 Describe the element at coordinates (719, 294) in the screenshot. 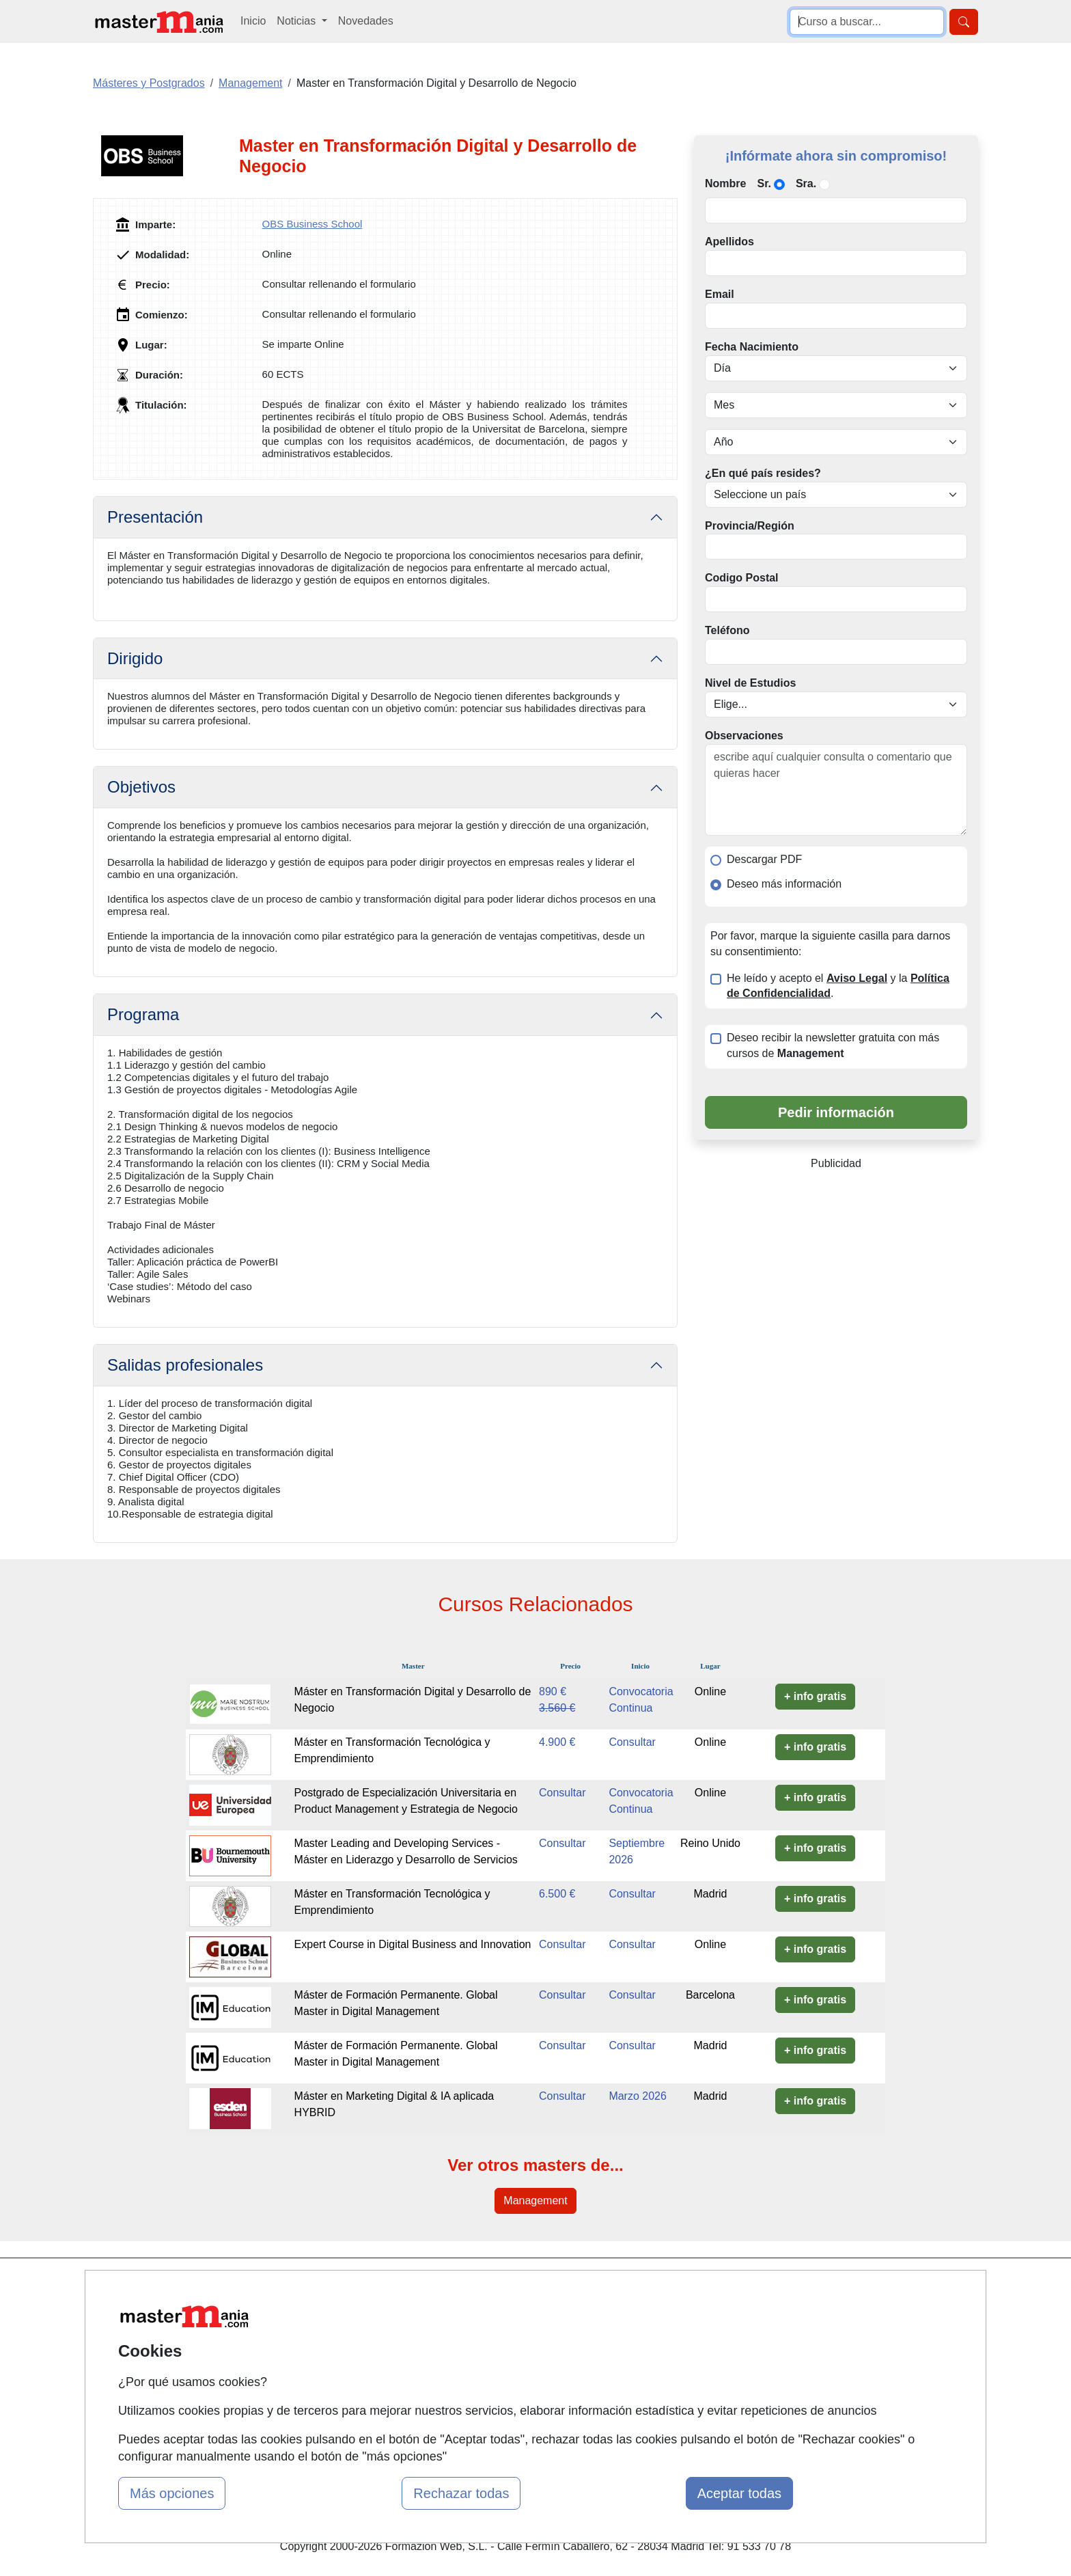

I see `Email` at that location.